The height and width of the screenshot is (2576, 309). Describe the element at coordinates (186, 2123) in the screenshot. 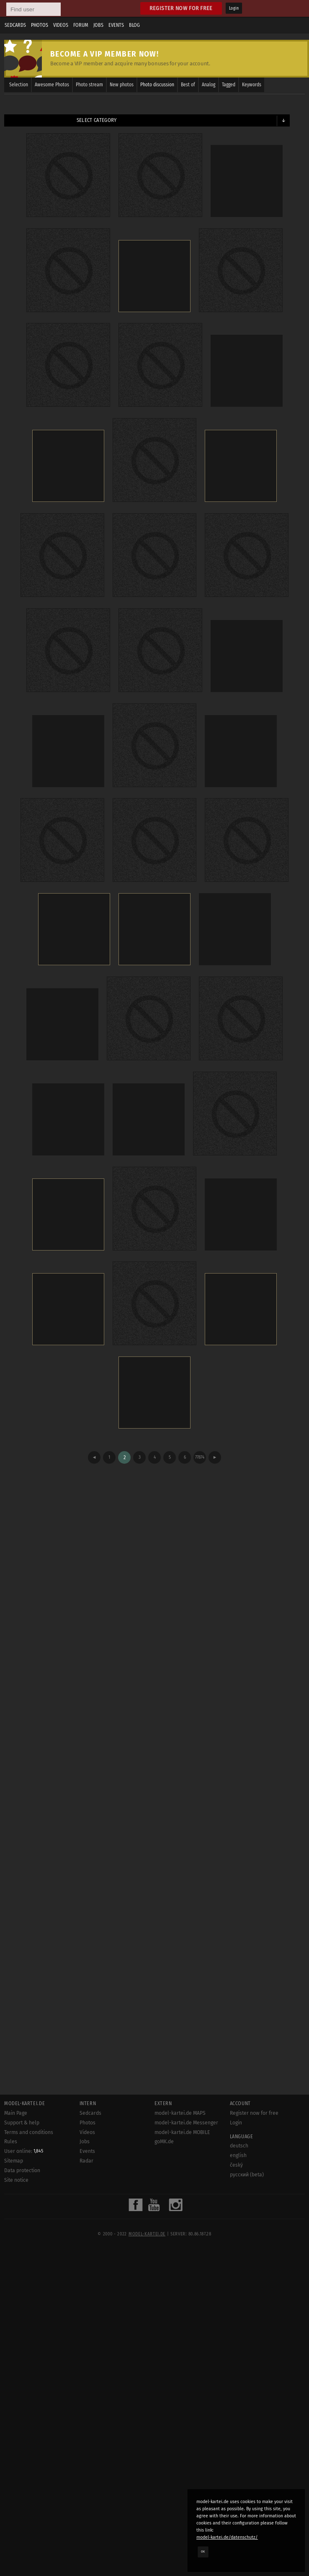

I see `model-kartei.de Messenger` at that location.